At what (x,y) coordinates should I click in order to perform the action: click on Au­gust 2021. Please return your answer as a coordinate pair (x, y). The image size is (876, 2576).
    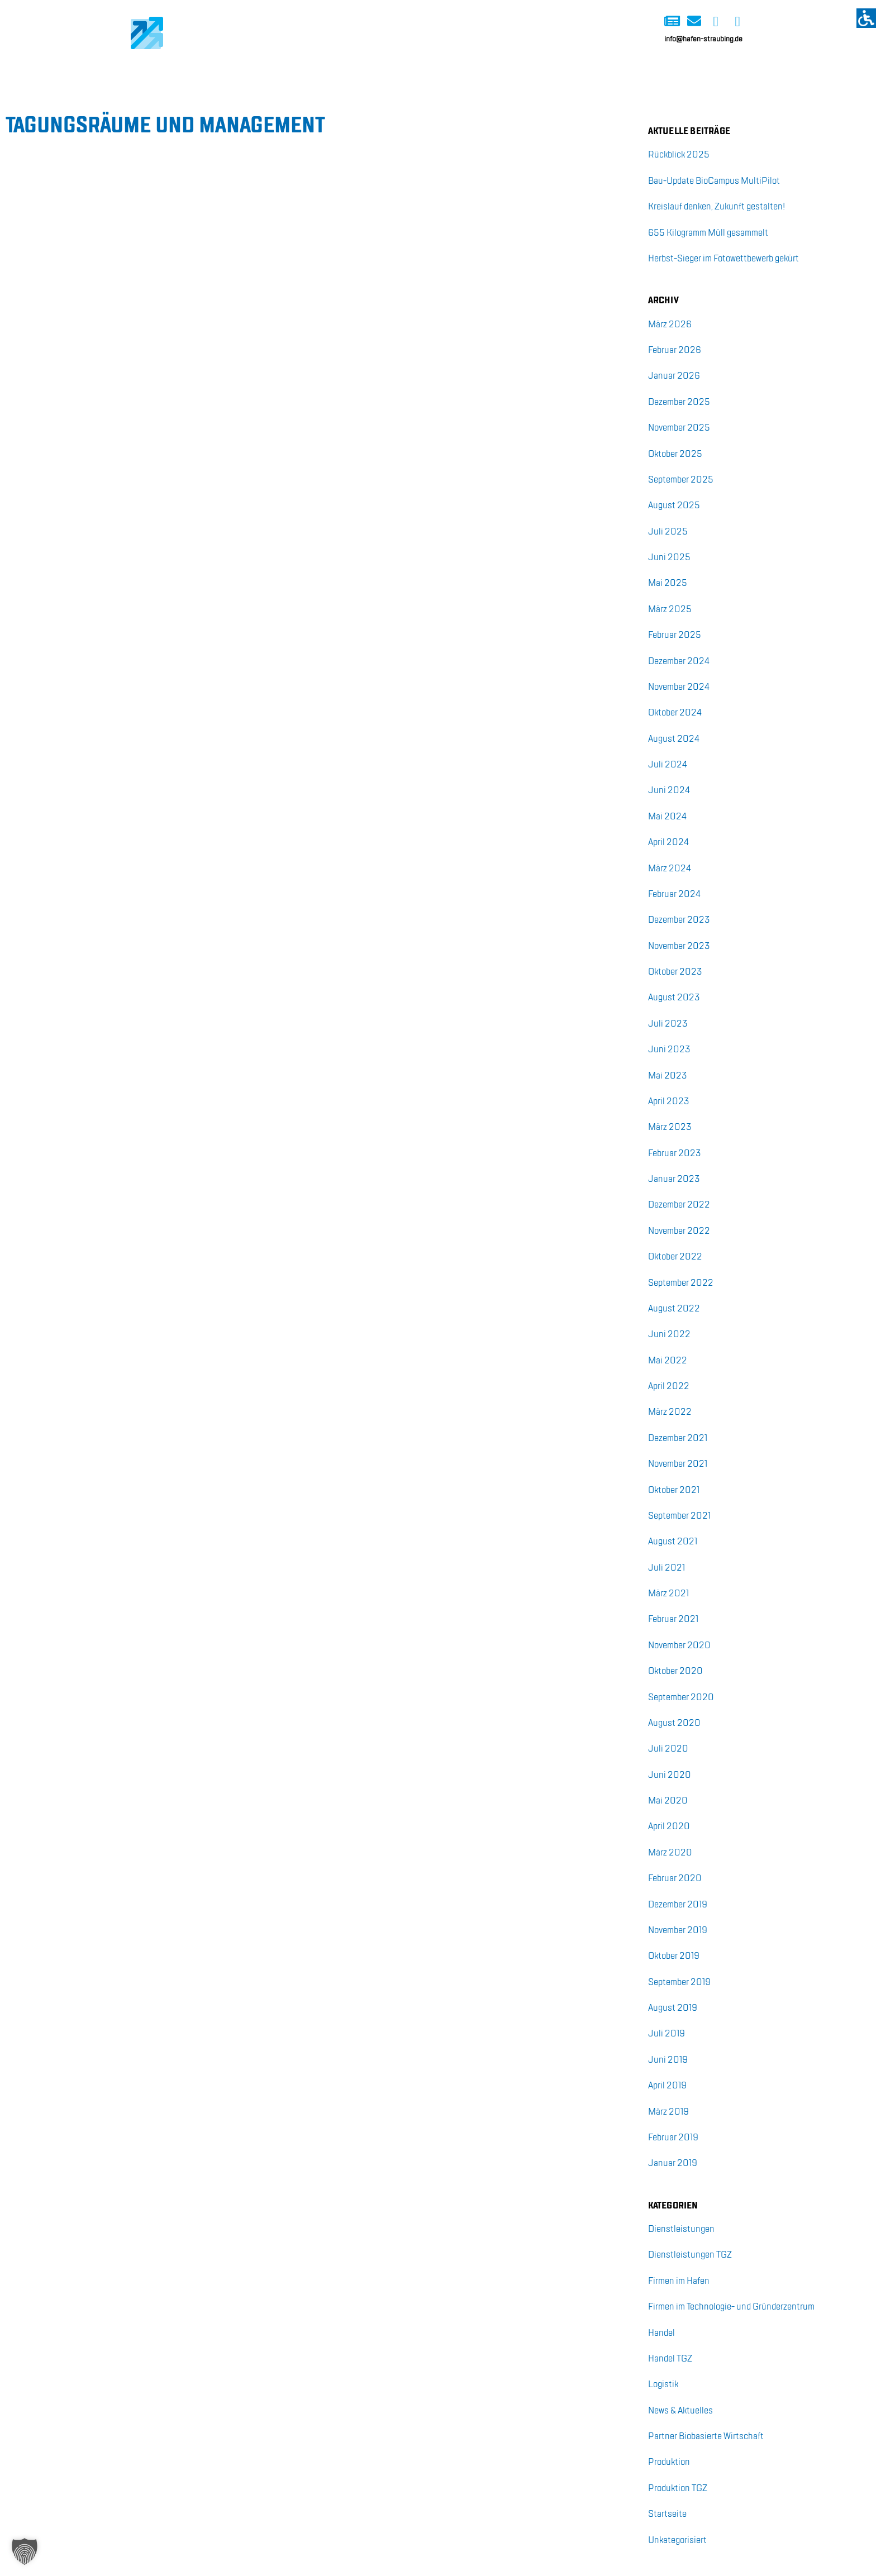
    Looking at the image, I should click on (672, 1542).